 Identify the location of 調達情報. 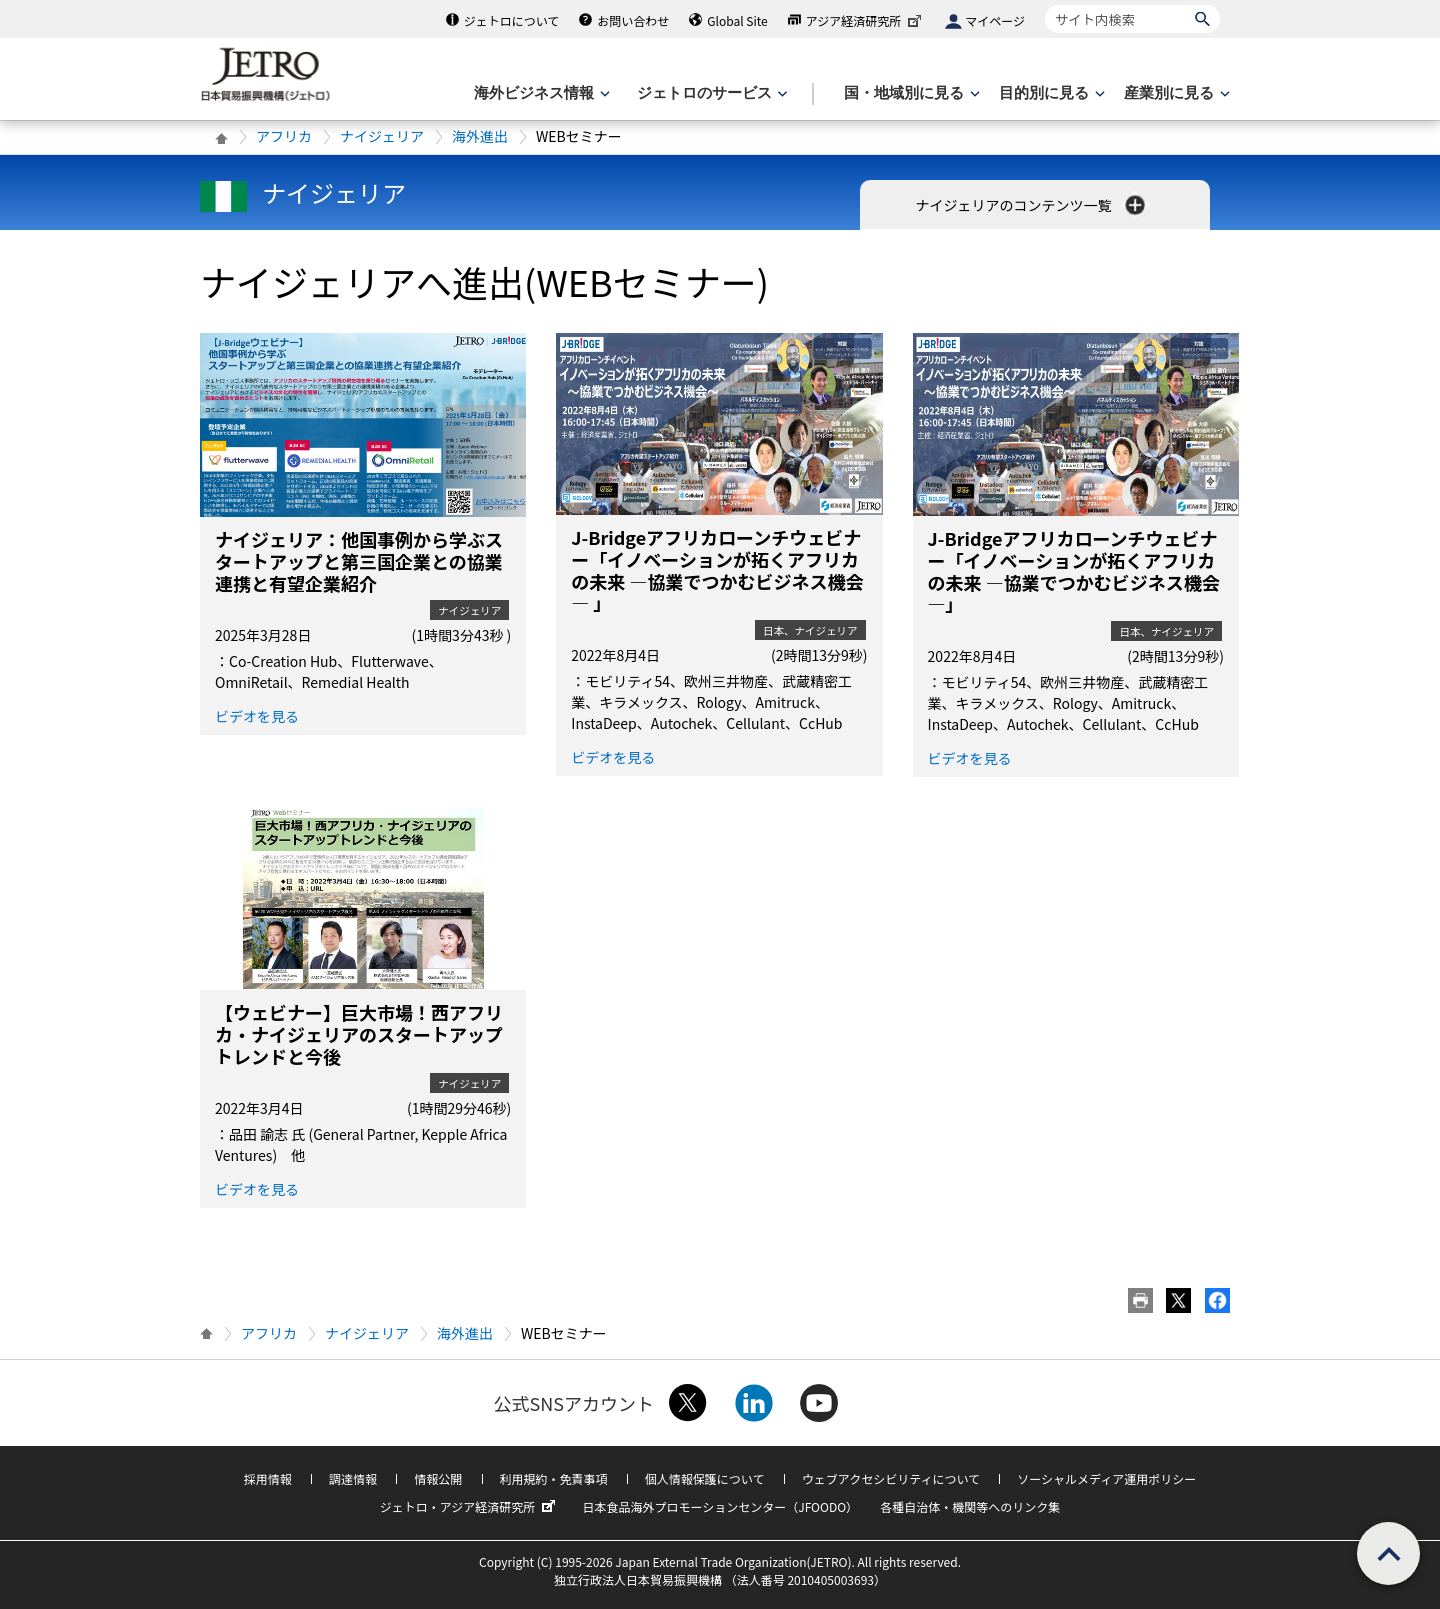
(353, 1478).